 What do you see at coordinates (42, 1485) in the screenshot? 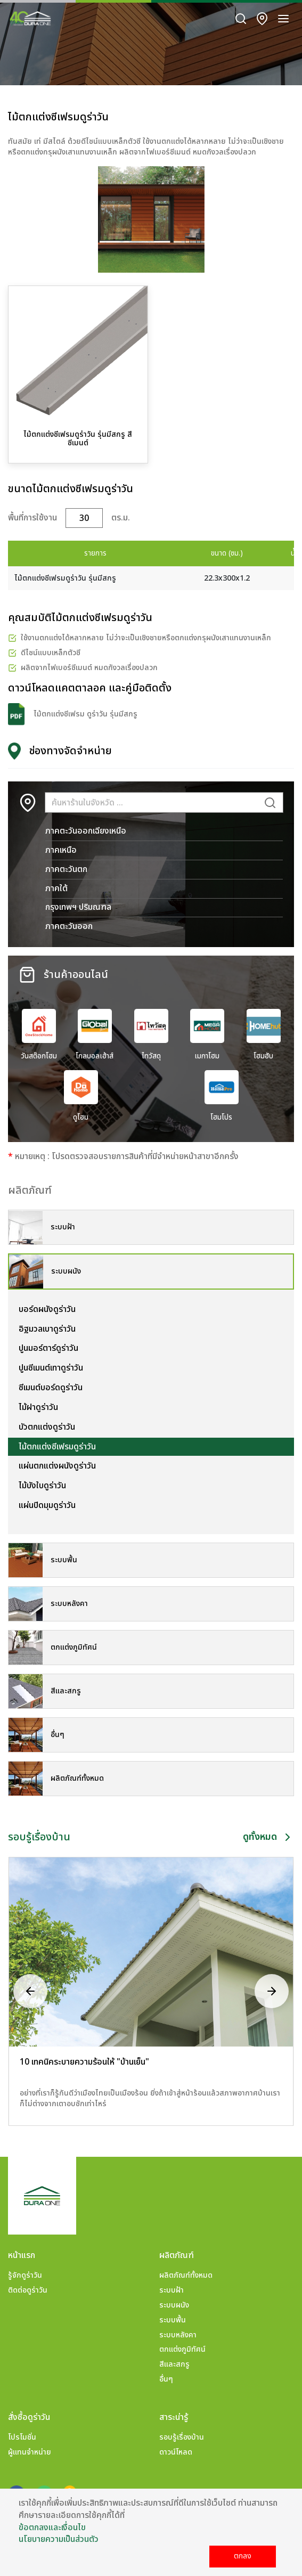
I see `ไม้บังใบดูร่าวัน` at bounding box center [42, 1485].